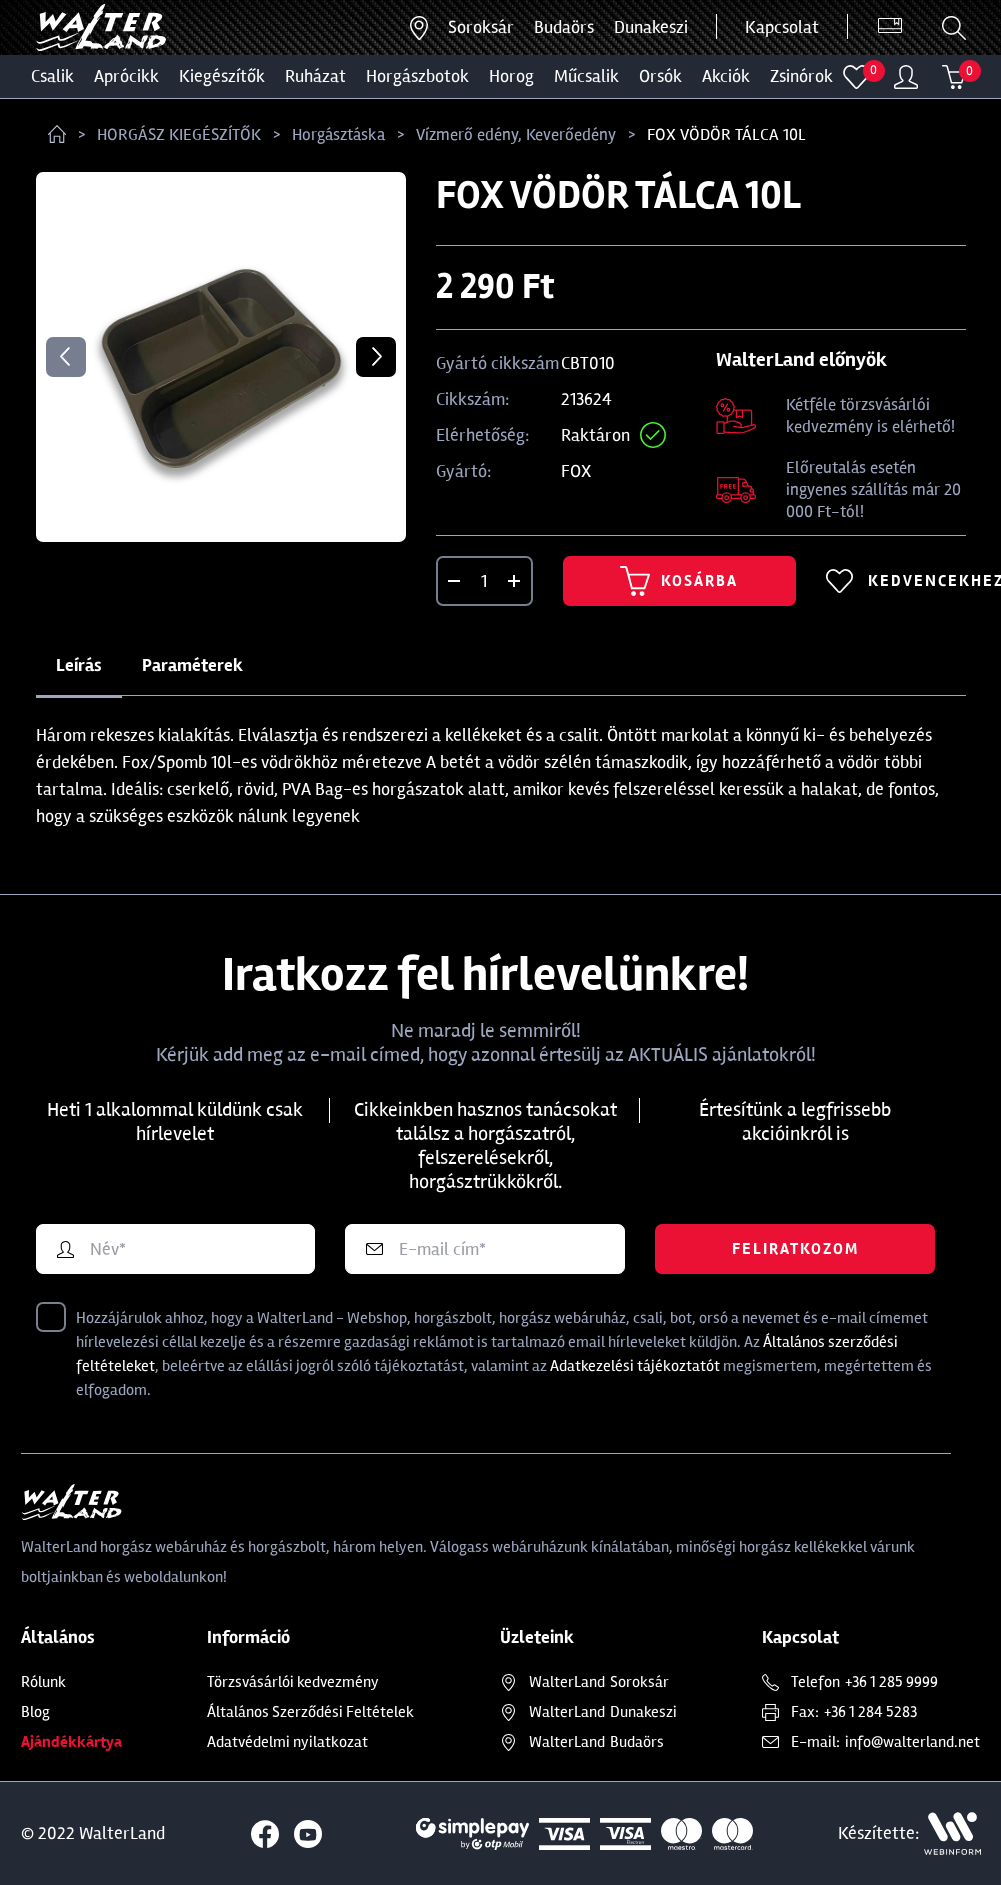 This screenshot has width=1001, height=1885. Describe the element at coordinates (126, 76) in the screenshot. I see `Aprócikk` at that location.